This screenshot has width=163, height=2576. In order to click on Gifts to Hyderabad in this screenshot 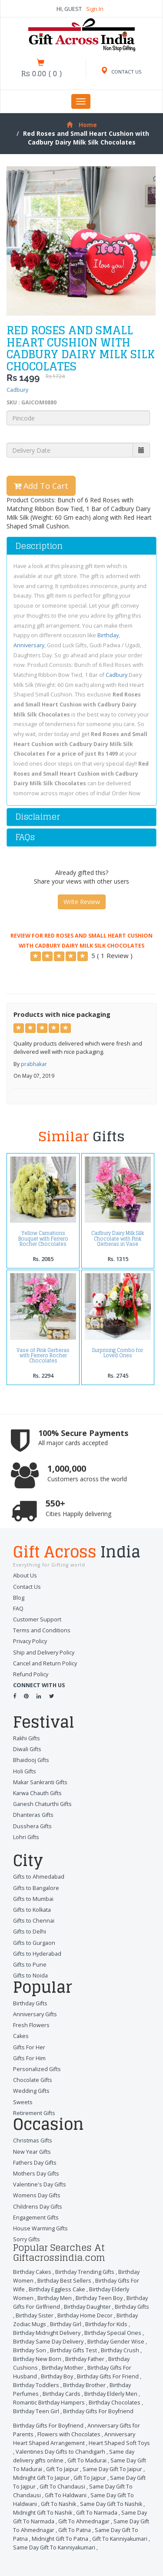, I will do `click(37, 1953)`.